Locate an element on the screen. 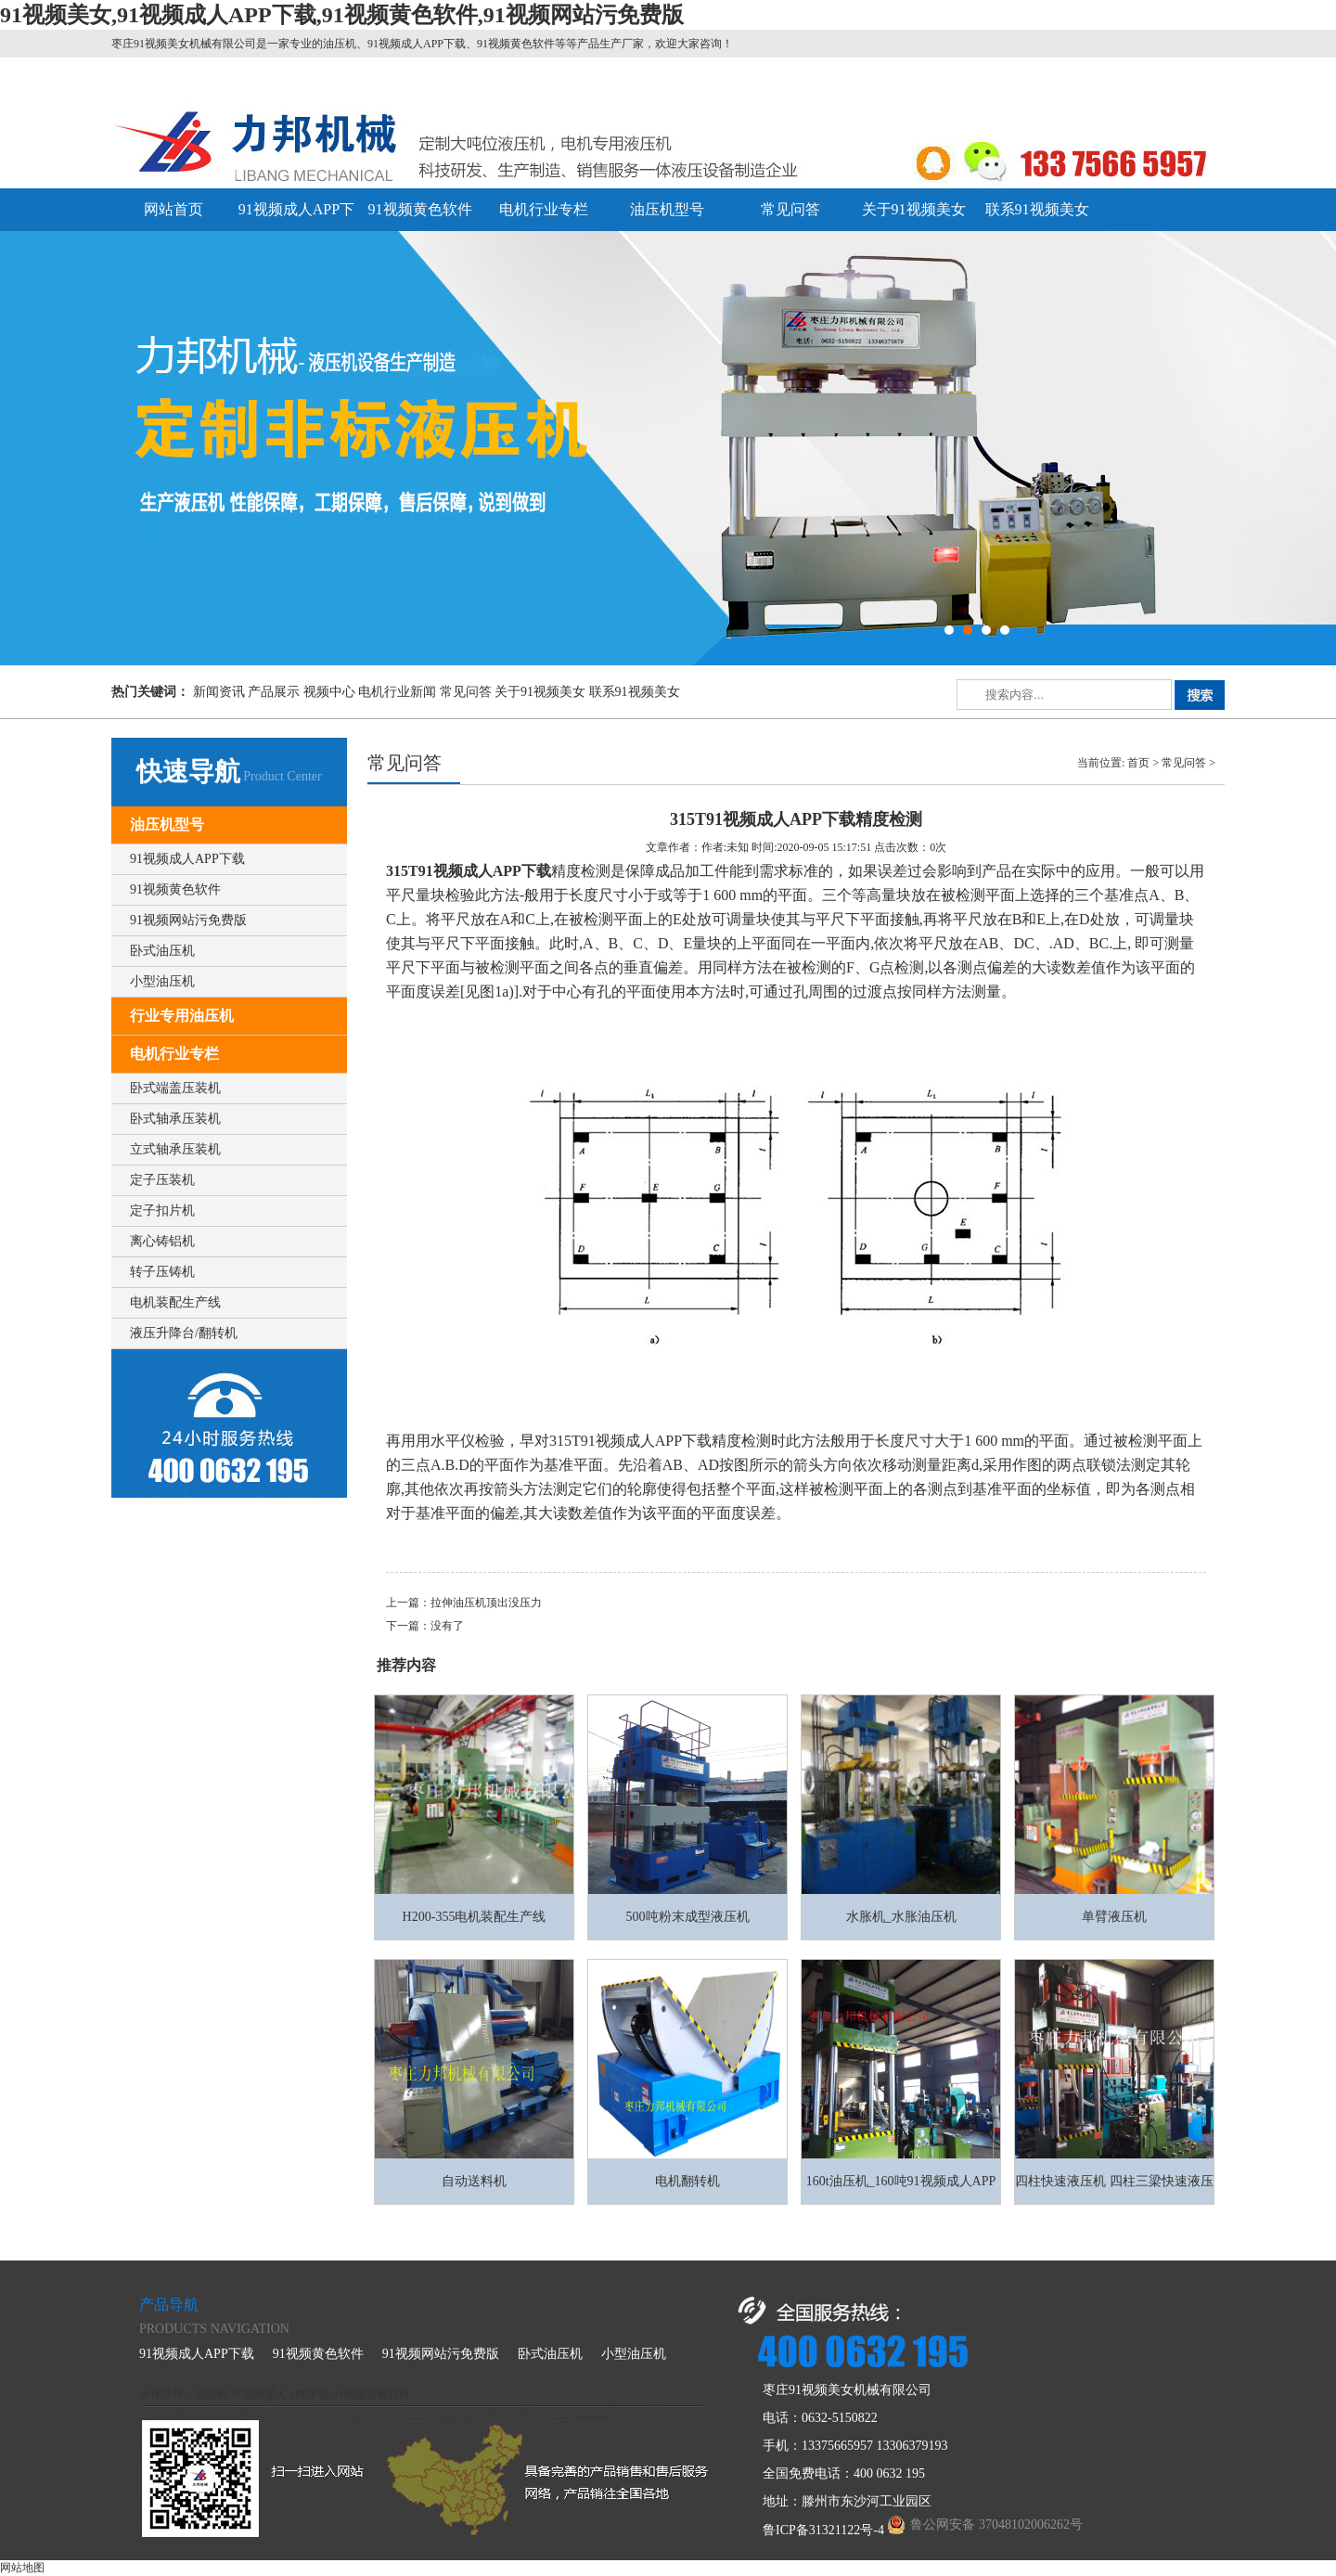  联系91视频美女 is located at coordinates (1037, 209).